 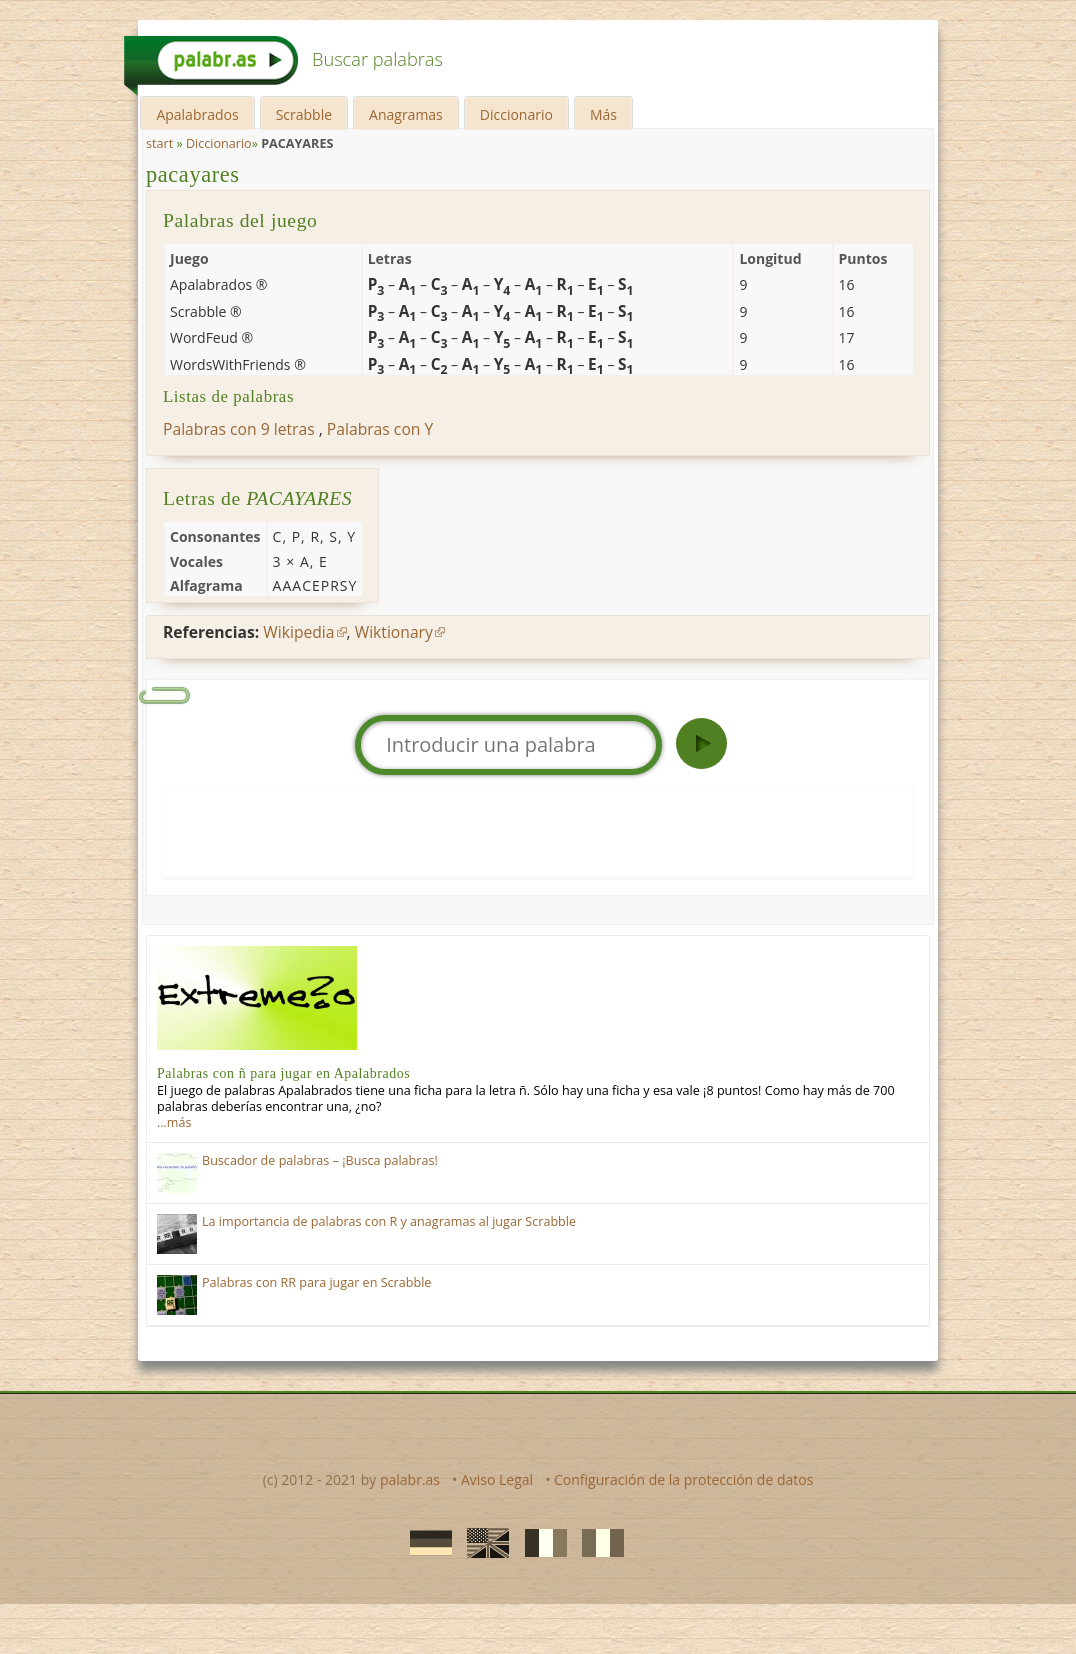 What do you see at coordinates (406, 114) in the screenshot?
I see `Anagramas` at bounding box center [406, 114].